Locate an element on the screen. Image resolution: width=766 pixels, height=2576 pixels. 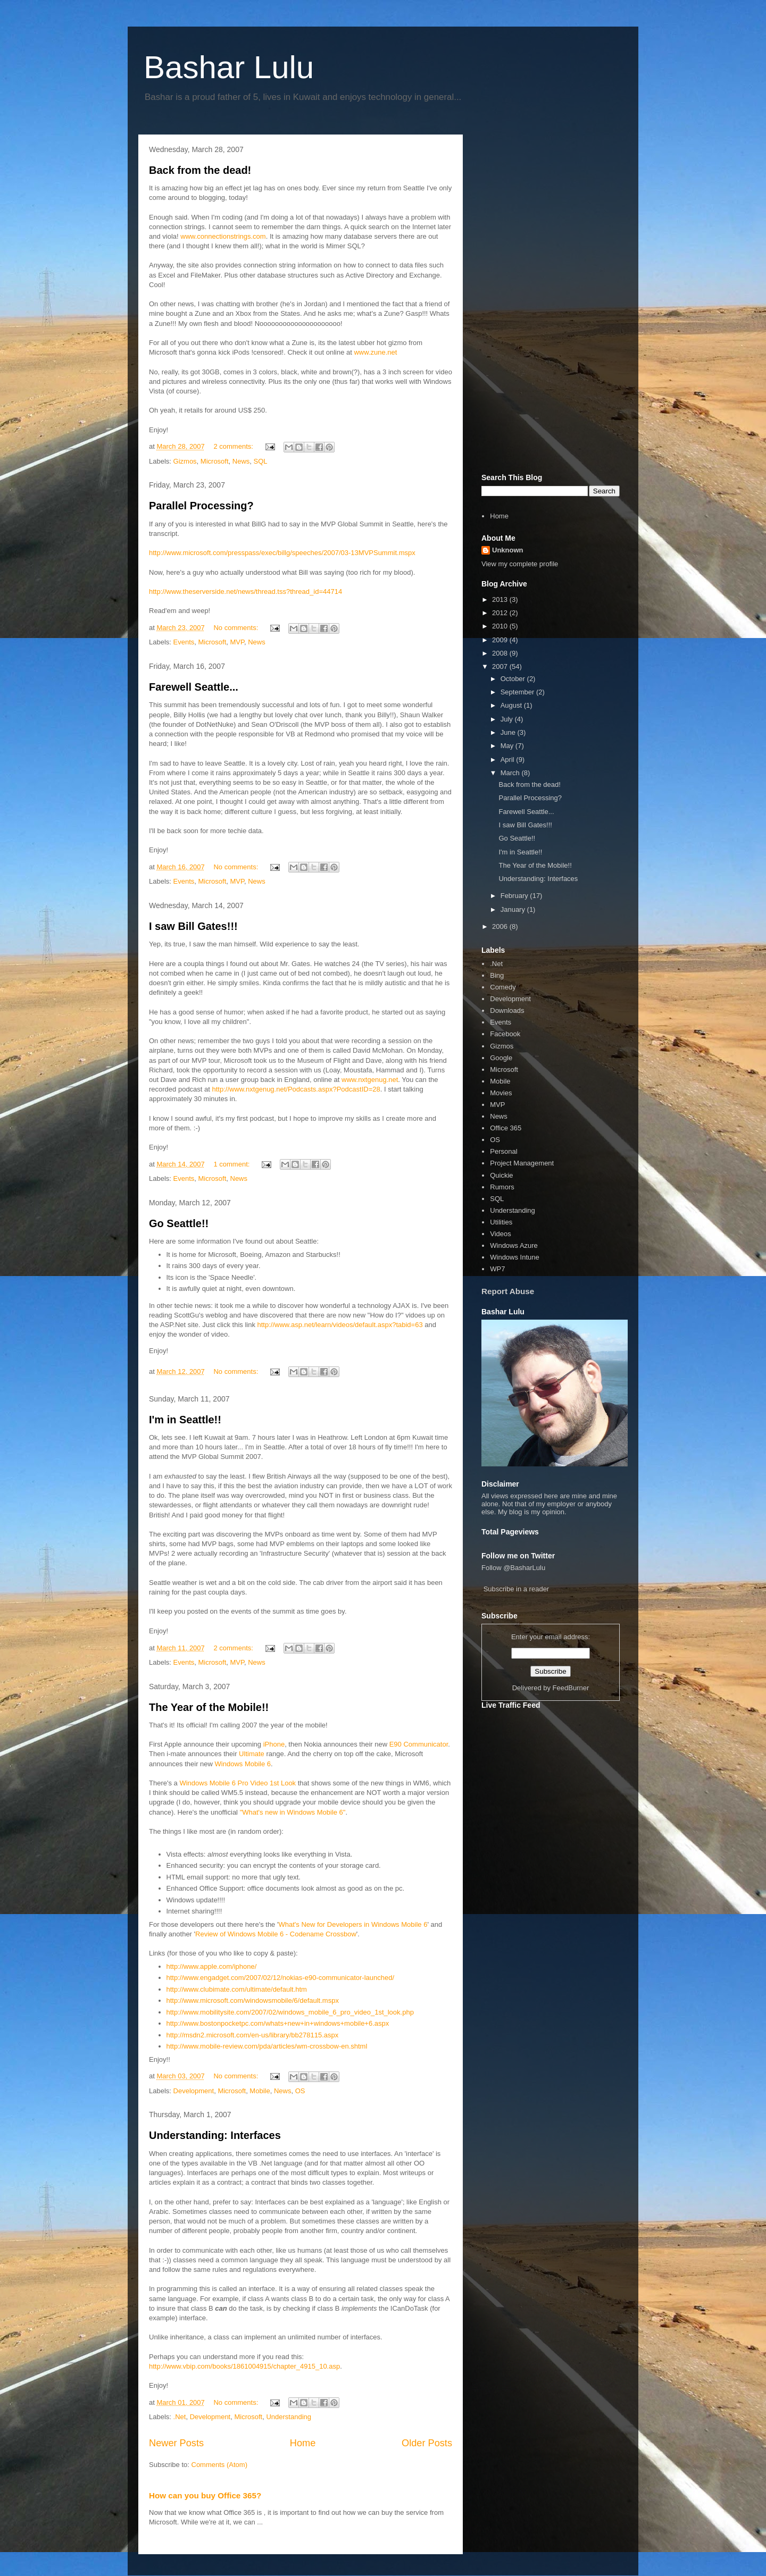
2013 is located at coordinates (501, 599).